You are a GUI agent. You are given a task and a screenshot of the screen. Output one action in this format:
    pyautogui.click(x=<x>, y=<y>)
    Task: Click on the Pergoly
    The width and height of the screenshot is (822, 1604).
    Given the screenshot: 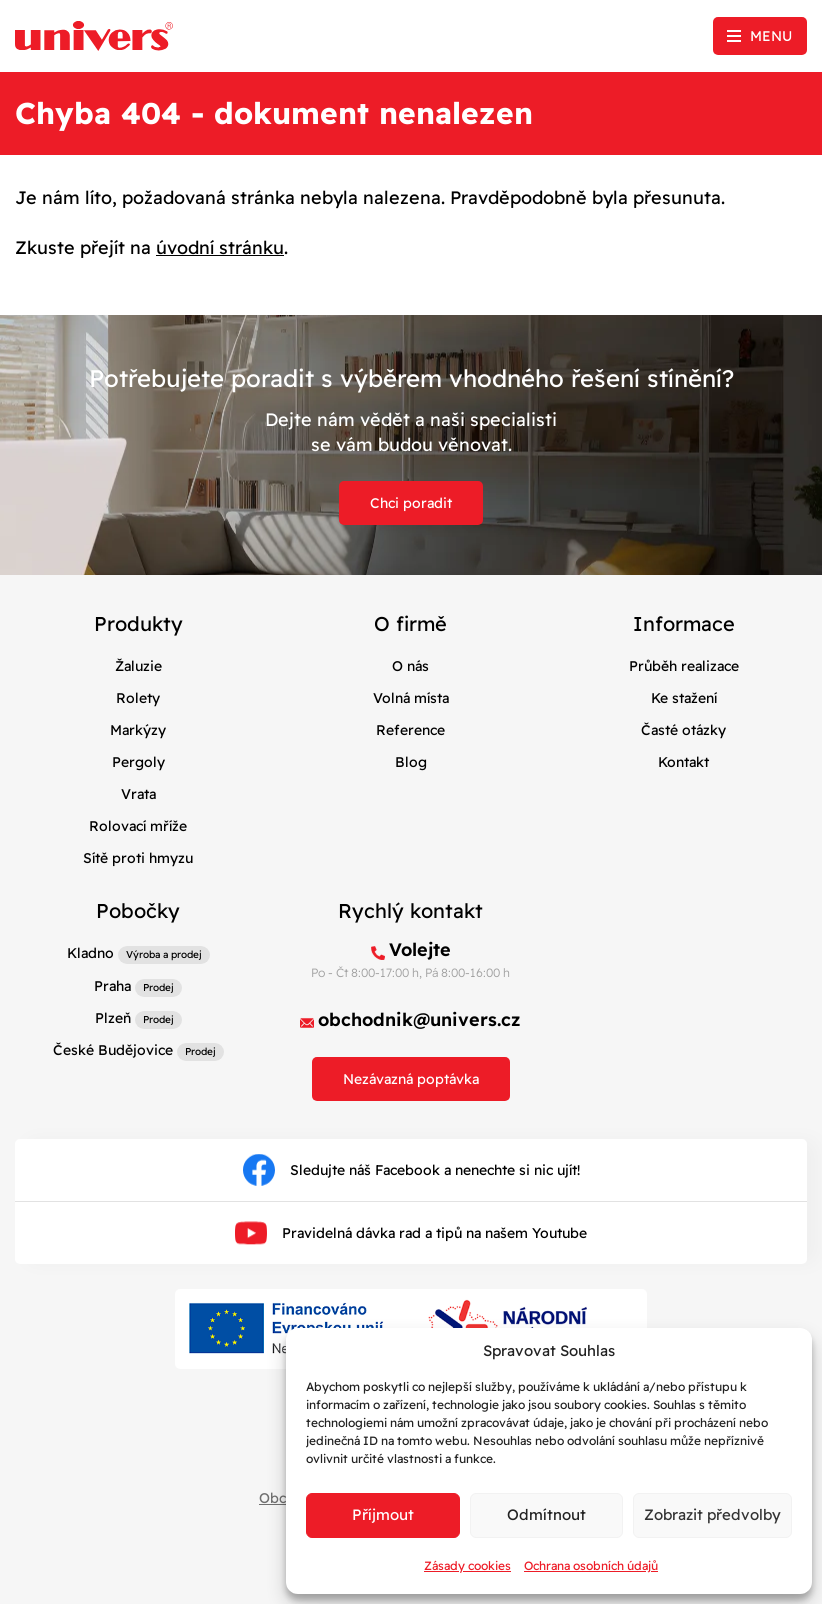 What is the action you would take?
    pyautogui.click(x=138, y=762)
    